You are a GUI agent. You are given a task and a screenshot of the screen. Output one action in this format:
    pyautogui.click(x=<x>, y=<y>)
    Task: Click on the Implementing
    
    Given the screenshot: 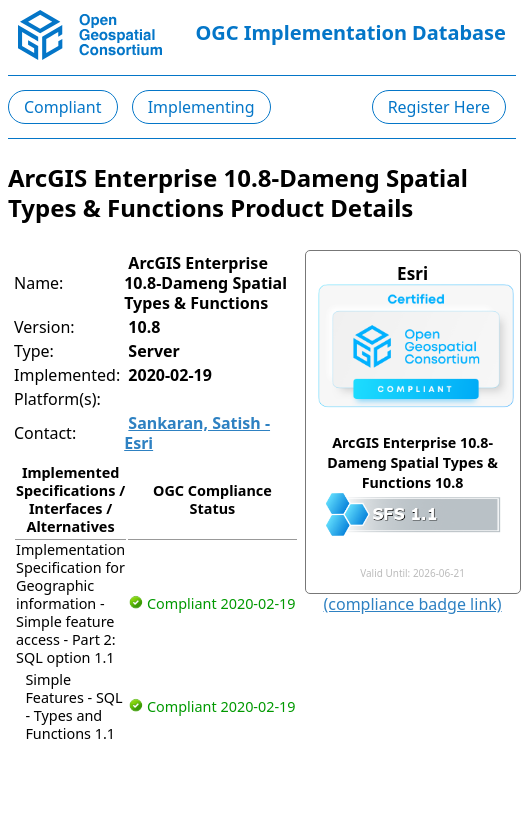 What is the action you would take?
    pyautogui.click(x=201, y=107)
    